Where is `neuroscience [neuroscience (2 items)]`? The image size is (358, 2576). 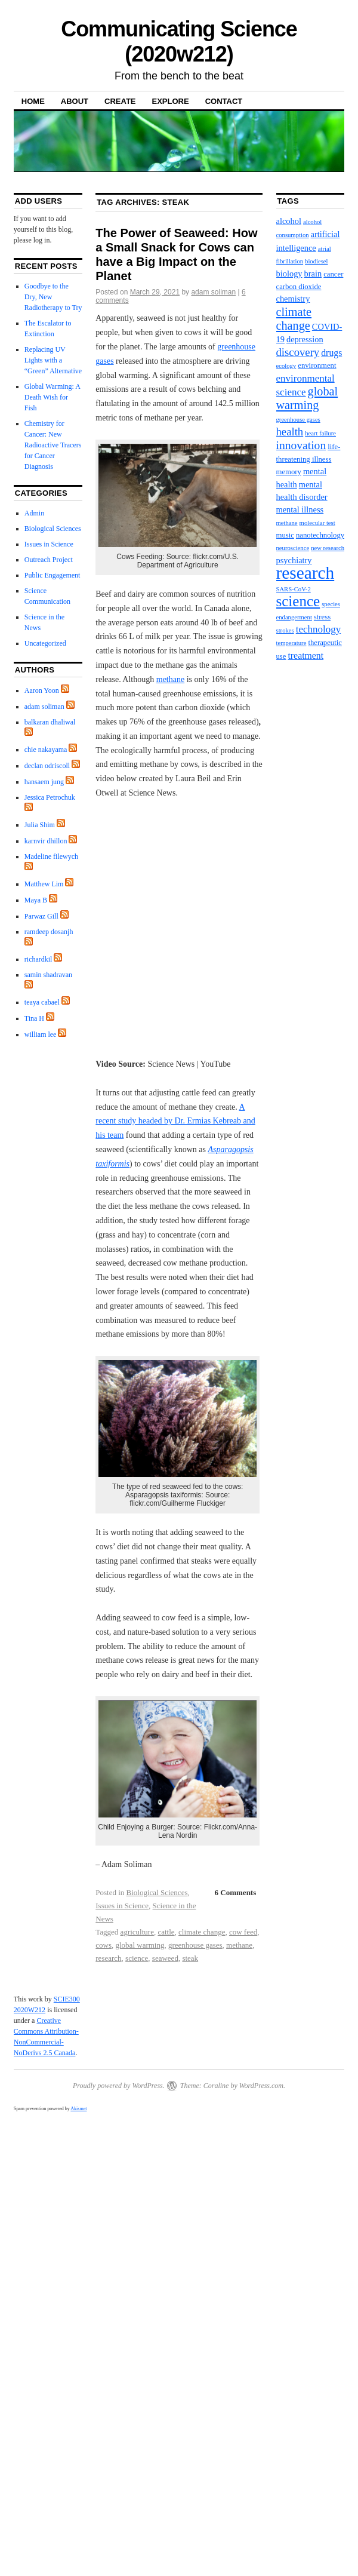
neuroscience [neuroscience (2 items)] is located at coordinates (293, 548).